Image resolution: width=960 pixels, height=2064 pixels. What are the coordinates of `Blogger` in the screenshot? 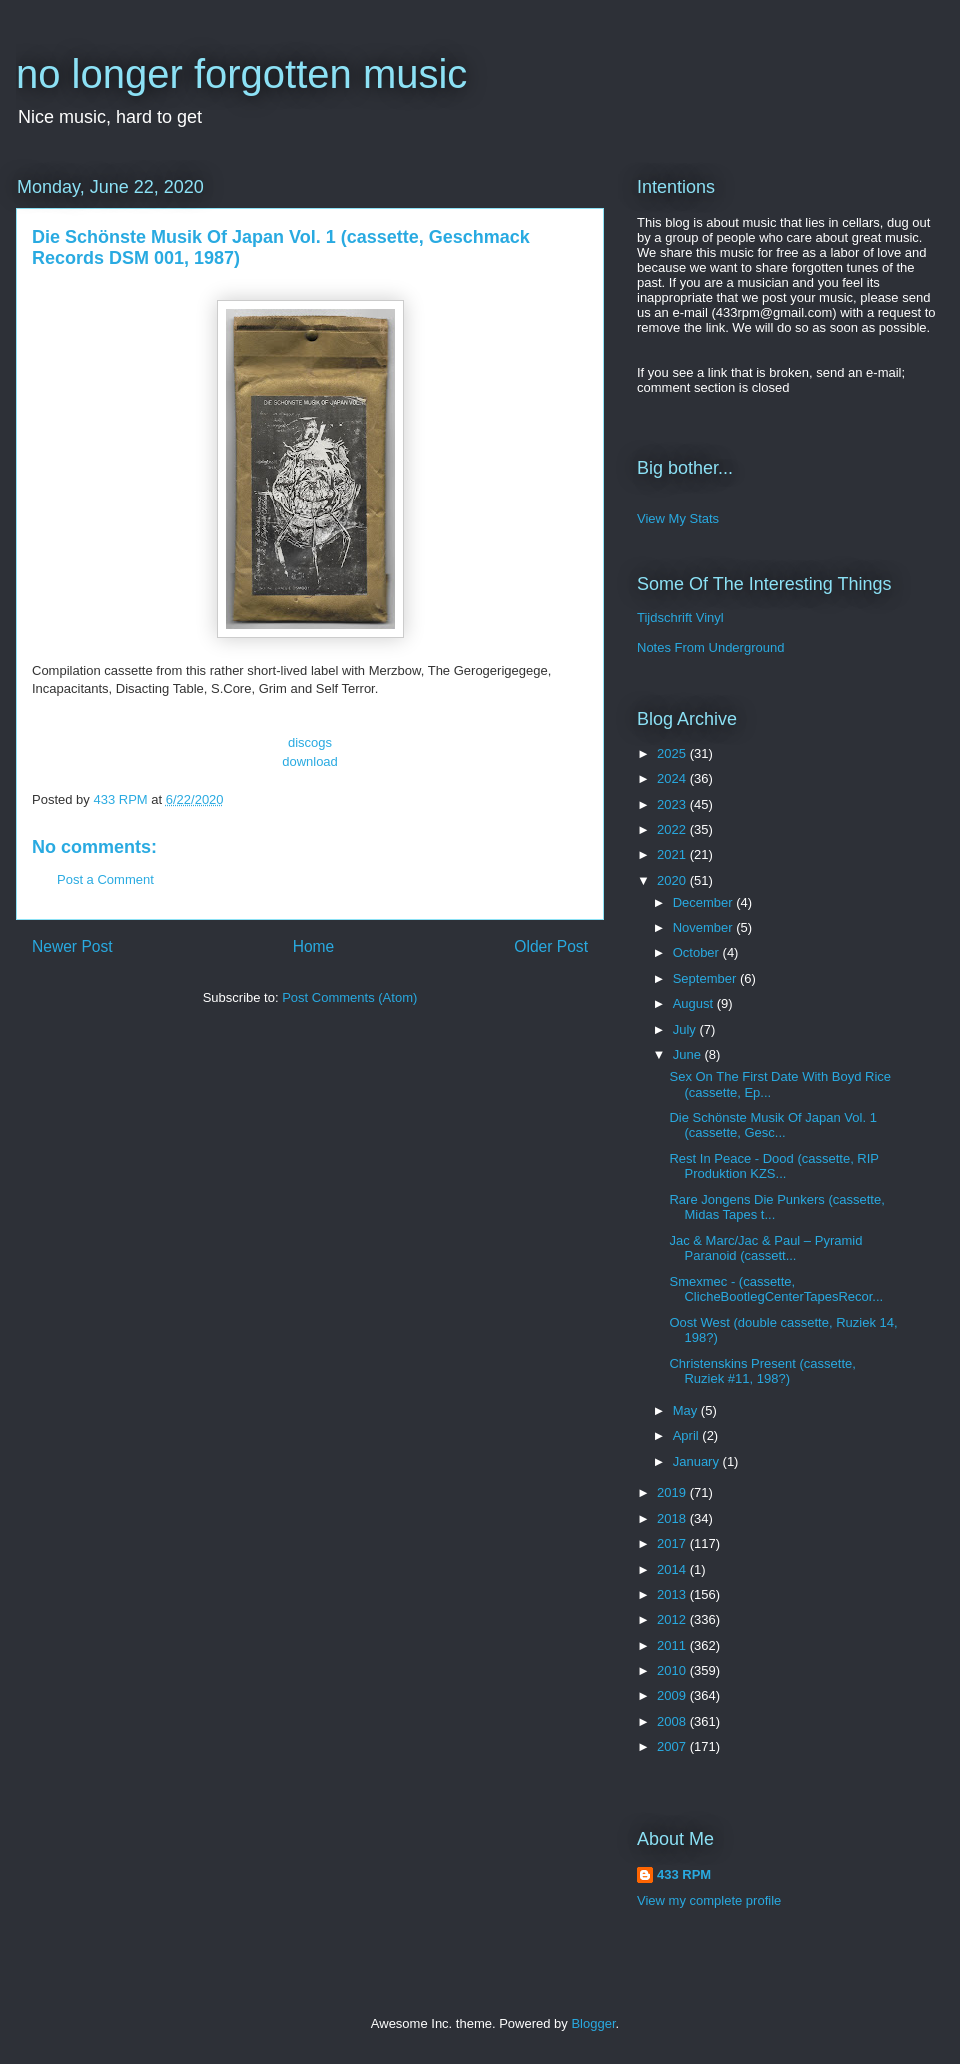 It's located at (593, 2023).